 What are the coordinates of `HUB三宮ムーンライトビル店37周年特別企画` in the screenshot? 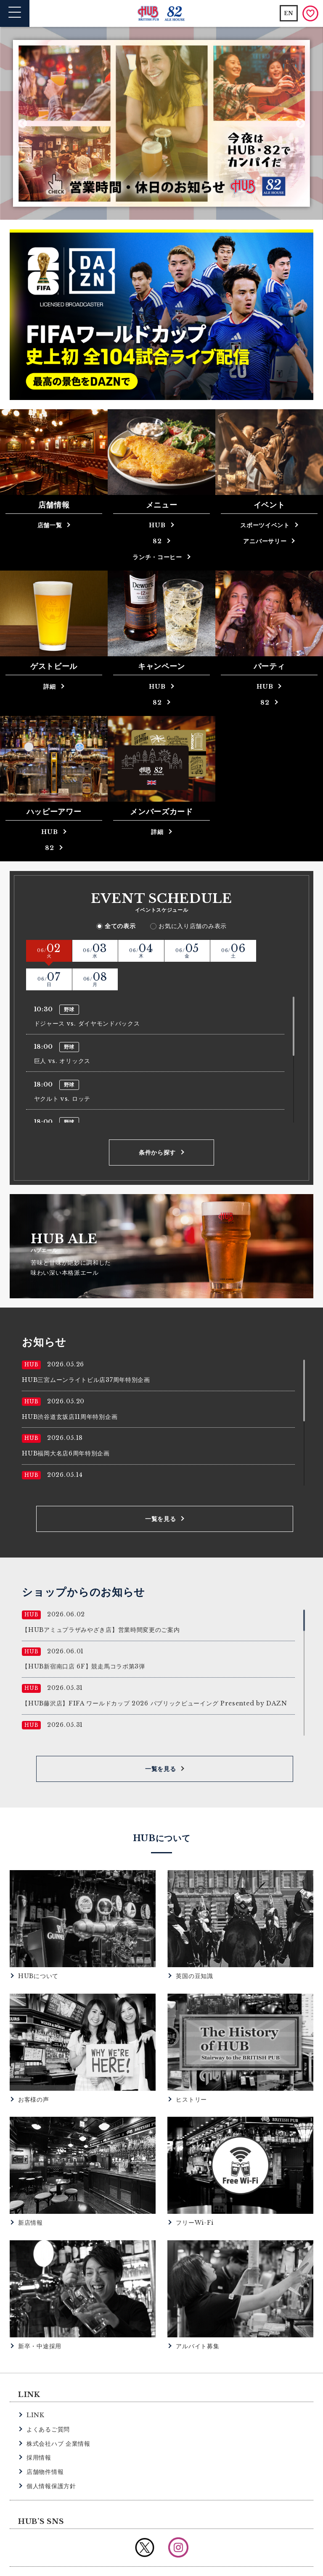 It's located at (86, 1351).